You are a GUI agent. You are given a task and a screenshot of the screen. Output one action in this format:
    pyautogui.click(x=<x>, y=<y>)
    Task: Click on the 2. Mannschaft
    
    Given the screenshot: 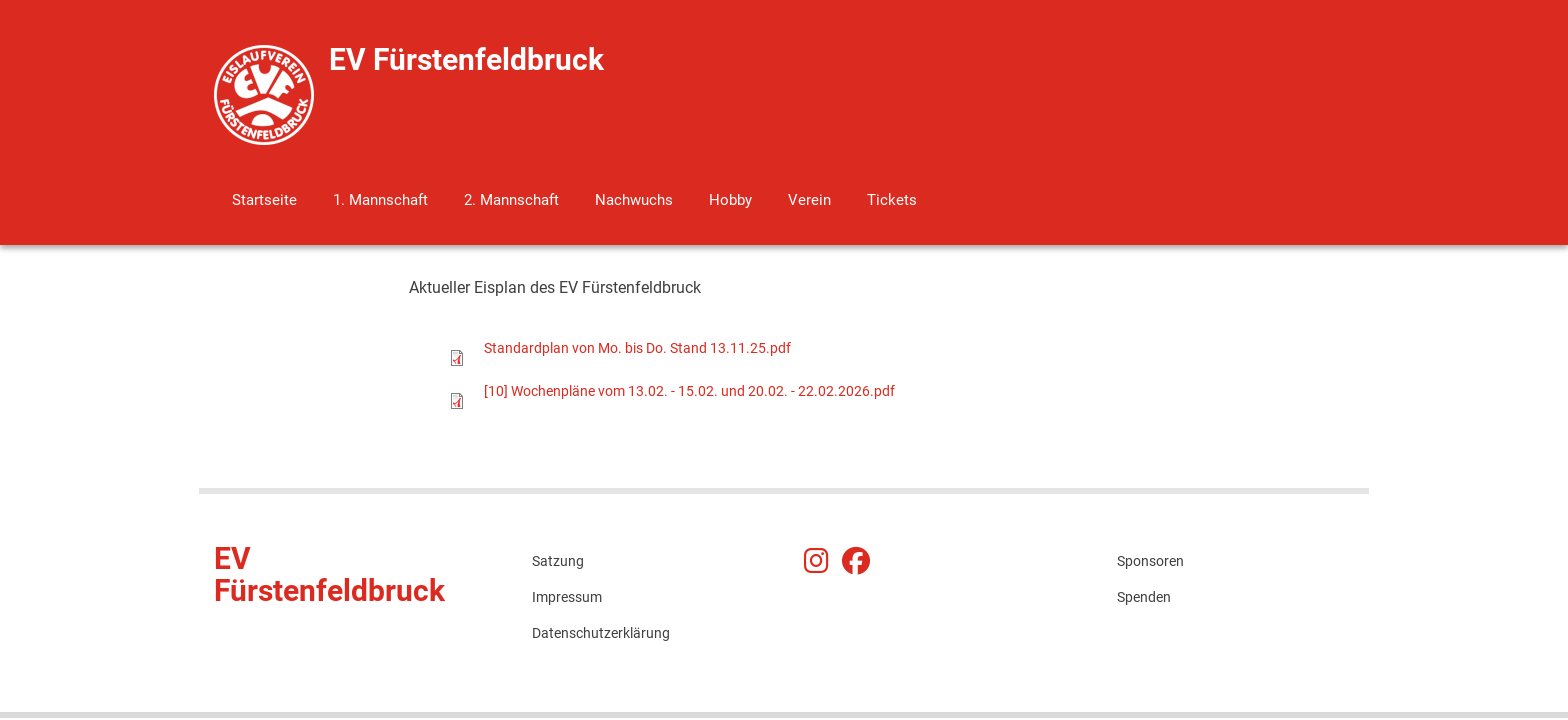 What is the action you would take?
    pyautogui.click(x=511, y=200)
    